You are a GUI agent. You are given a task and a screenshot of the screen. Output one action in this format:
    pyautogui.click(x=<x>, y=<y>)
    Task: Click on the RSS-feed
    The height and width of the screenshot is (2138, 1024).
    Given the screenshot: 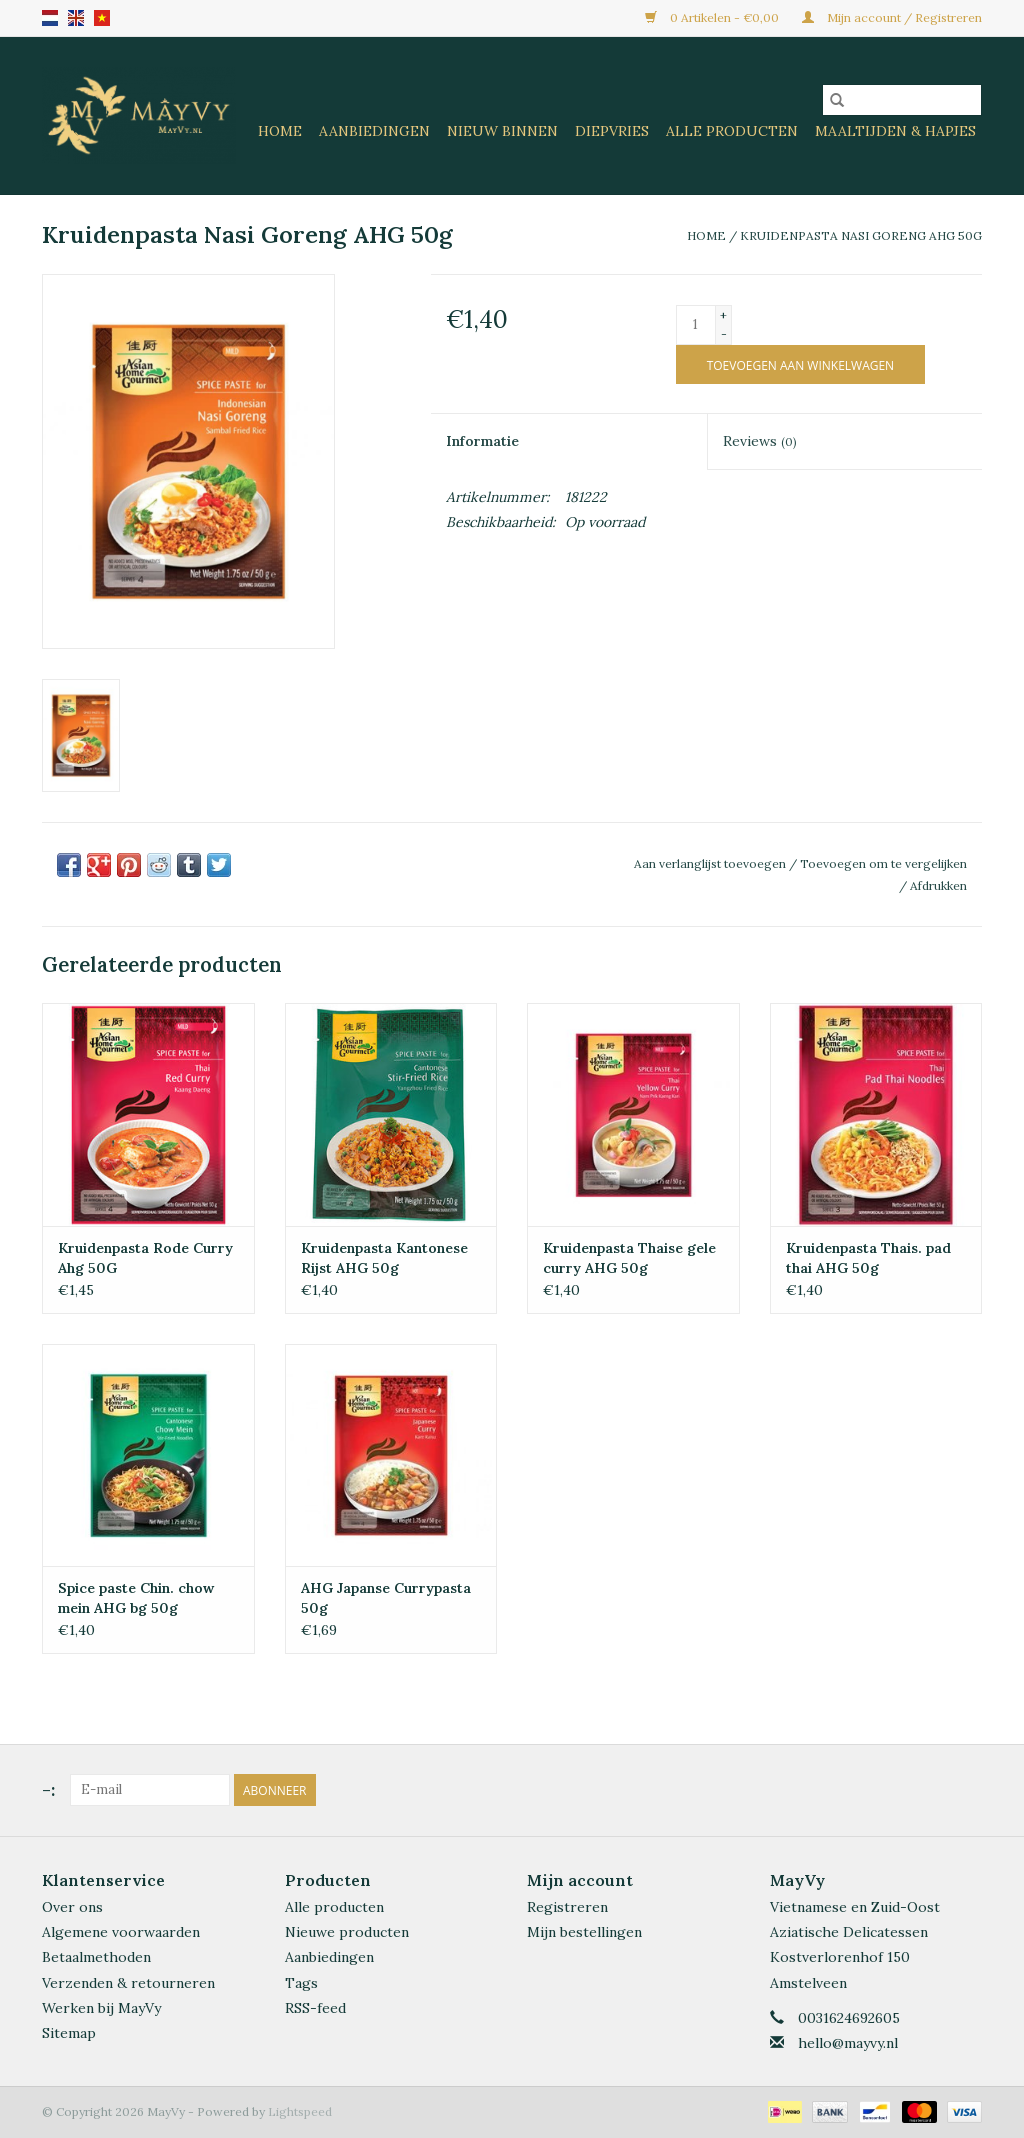 What is the action you would take?
    pyautogui.click(x=315, y=2008)
    